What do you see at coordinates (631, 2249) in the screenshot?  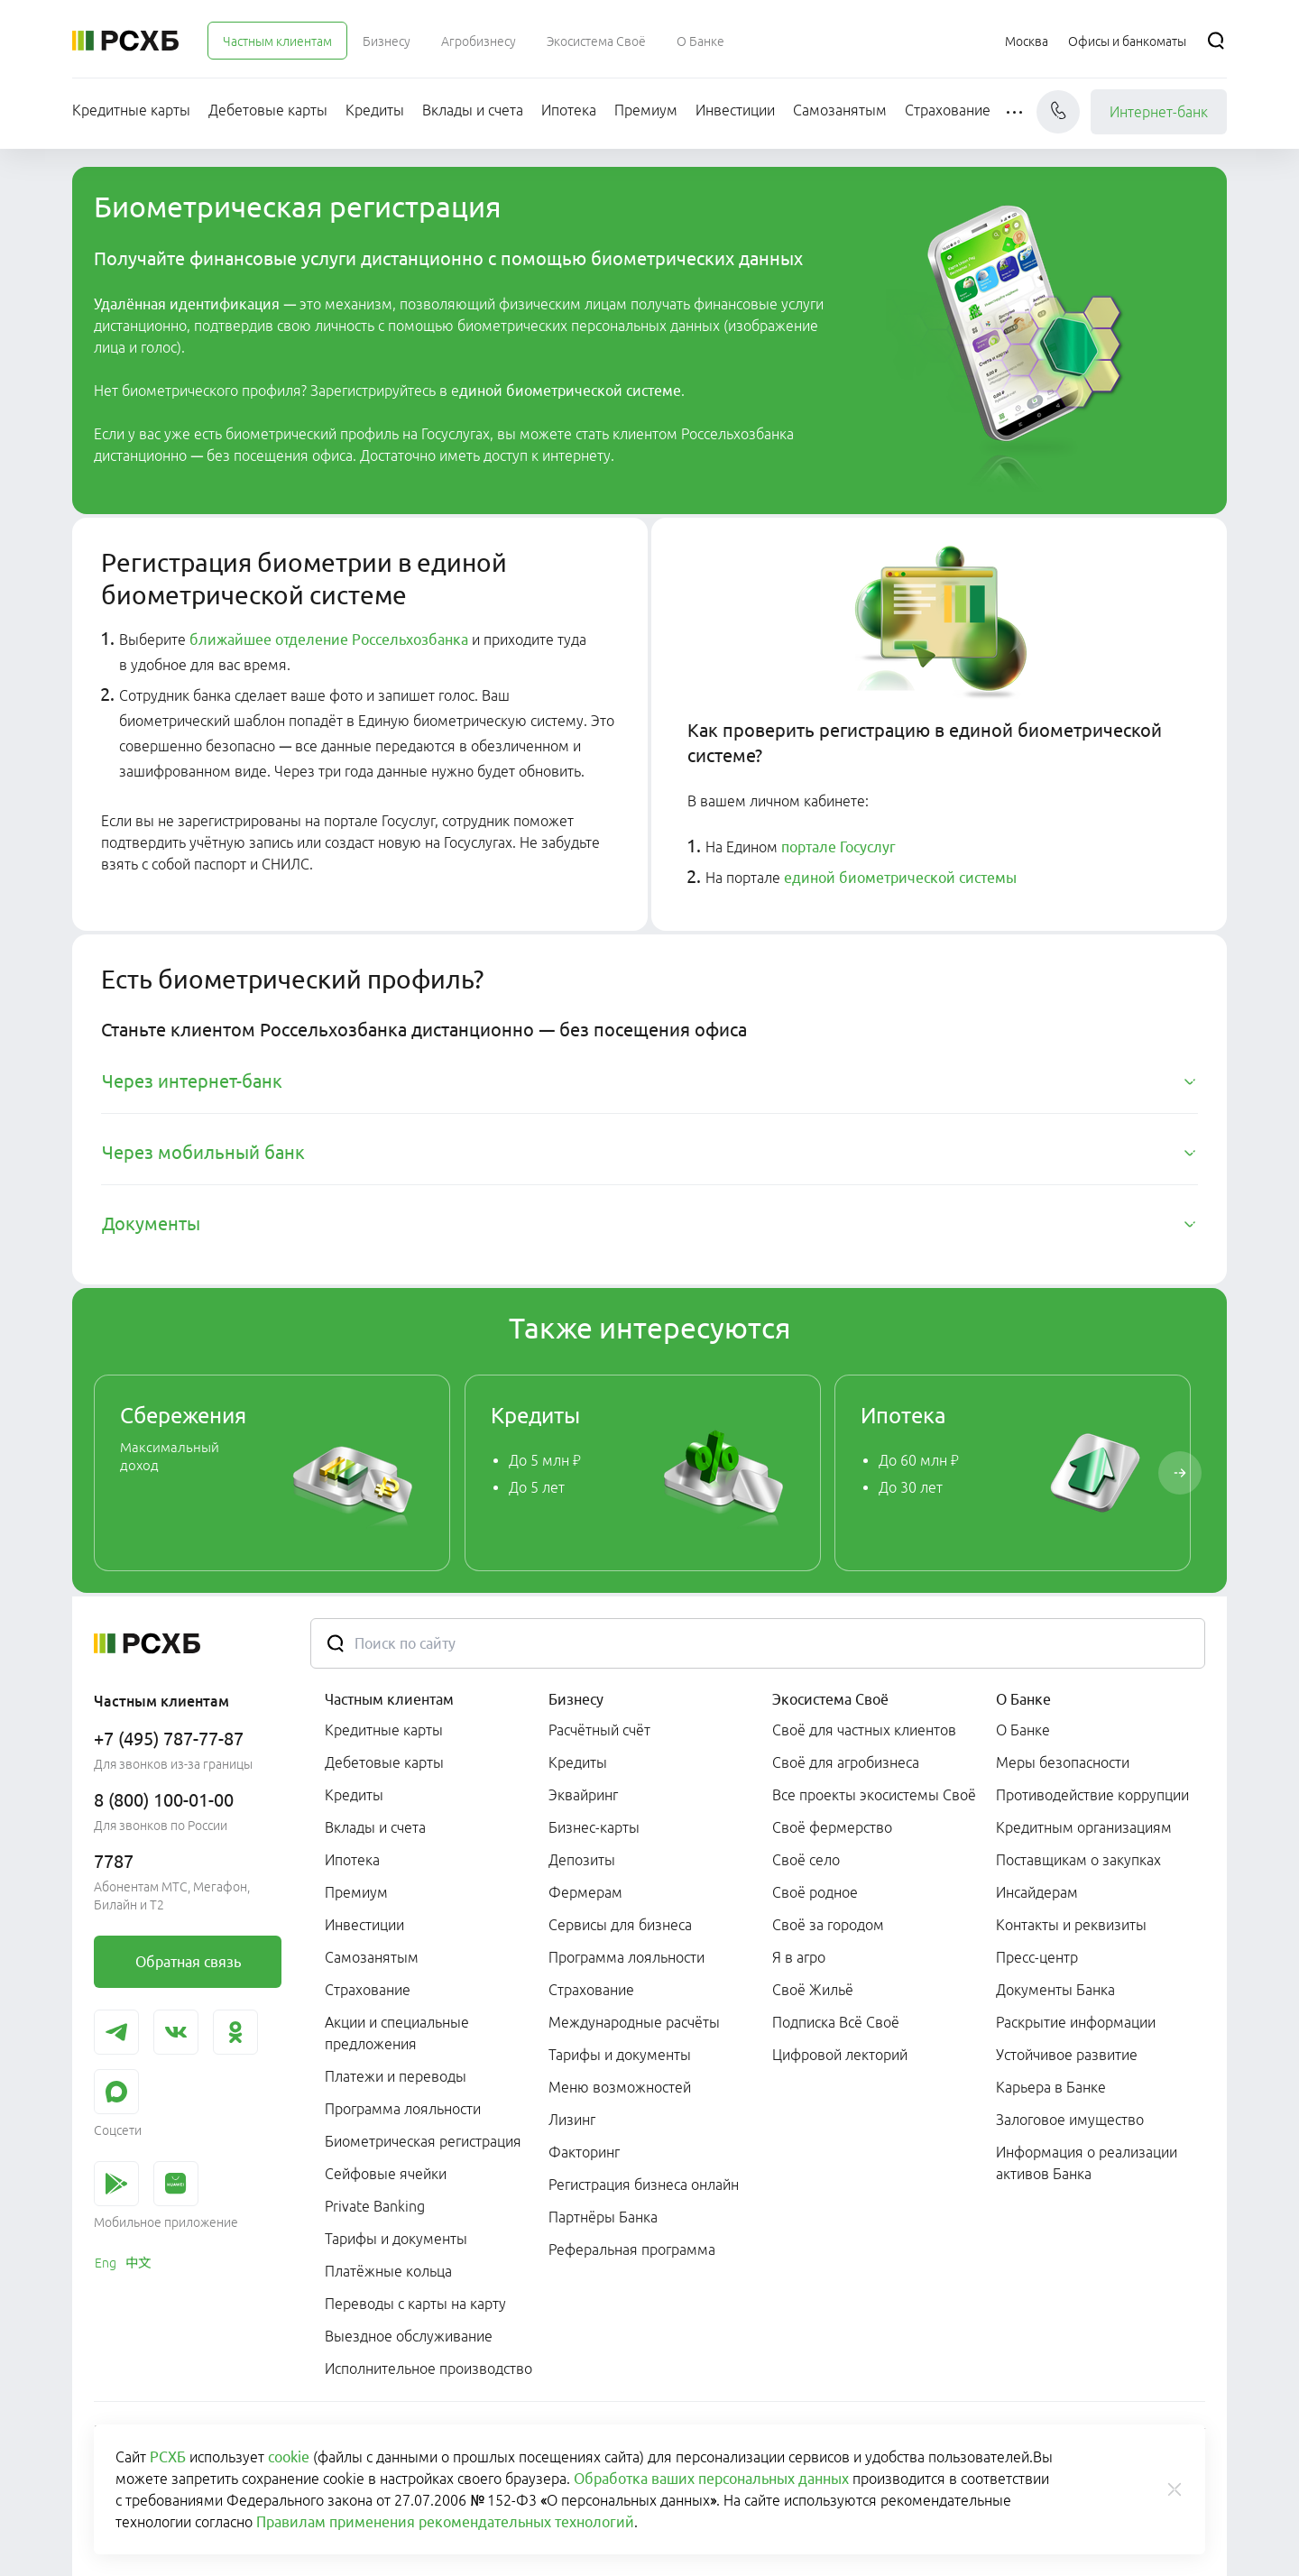 I see `Реферальная программа [link]` at bounding box center [631, 2249].